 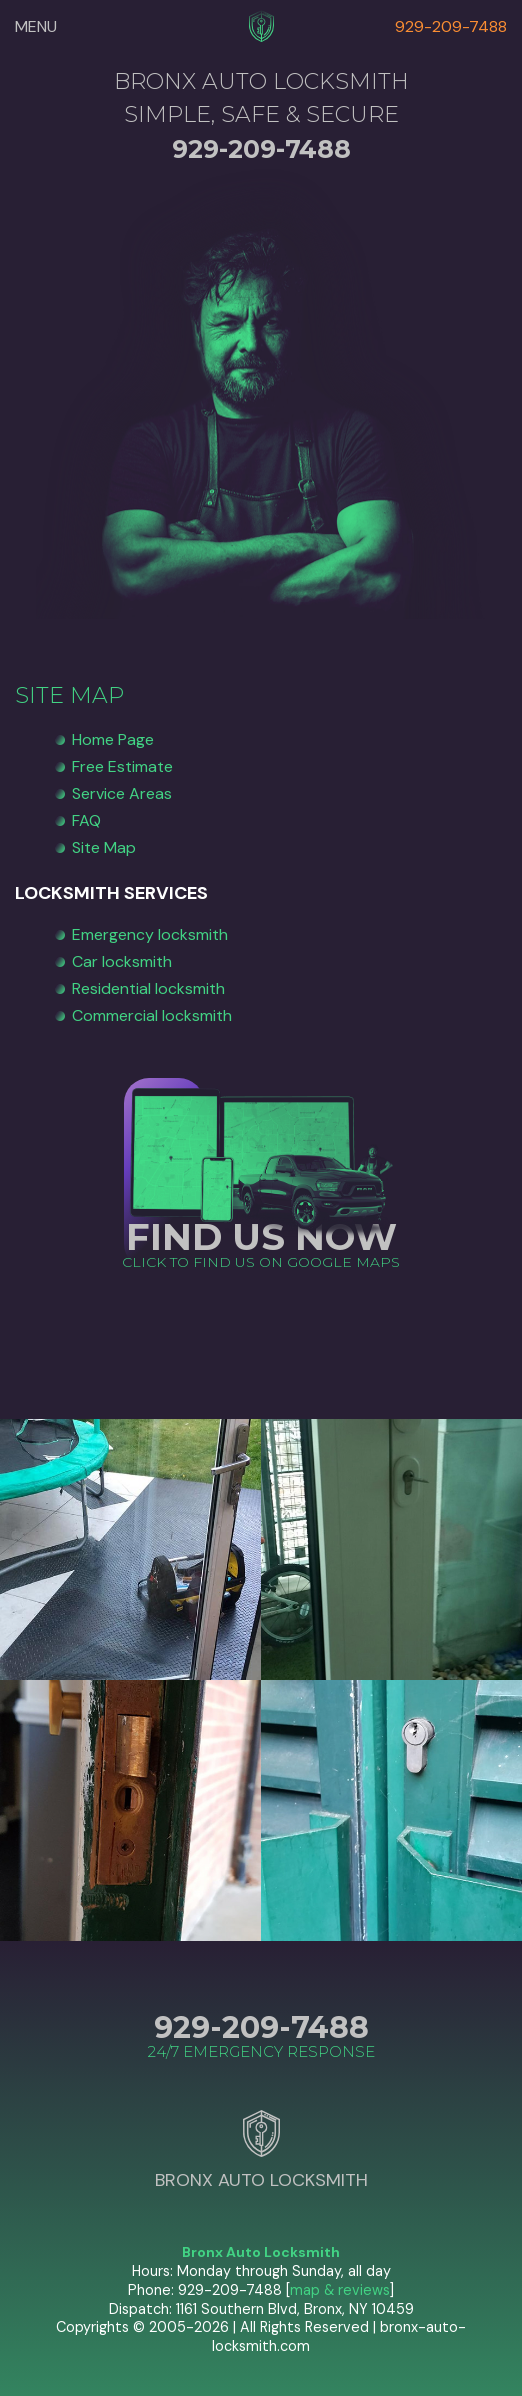 What do you see at coordinates (122, 961) in the screenshot?
I see `Car locksmith` at bounding box center [122, 961].